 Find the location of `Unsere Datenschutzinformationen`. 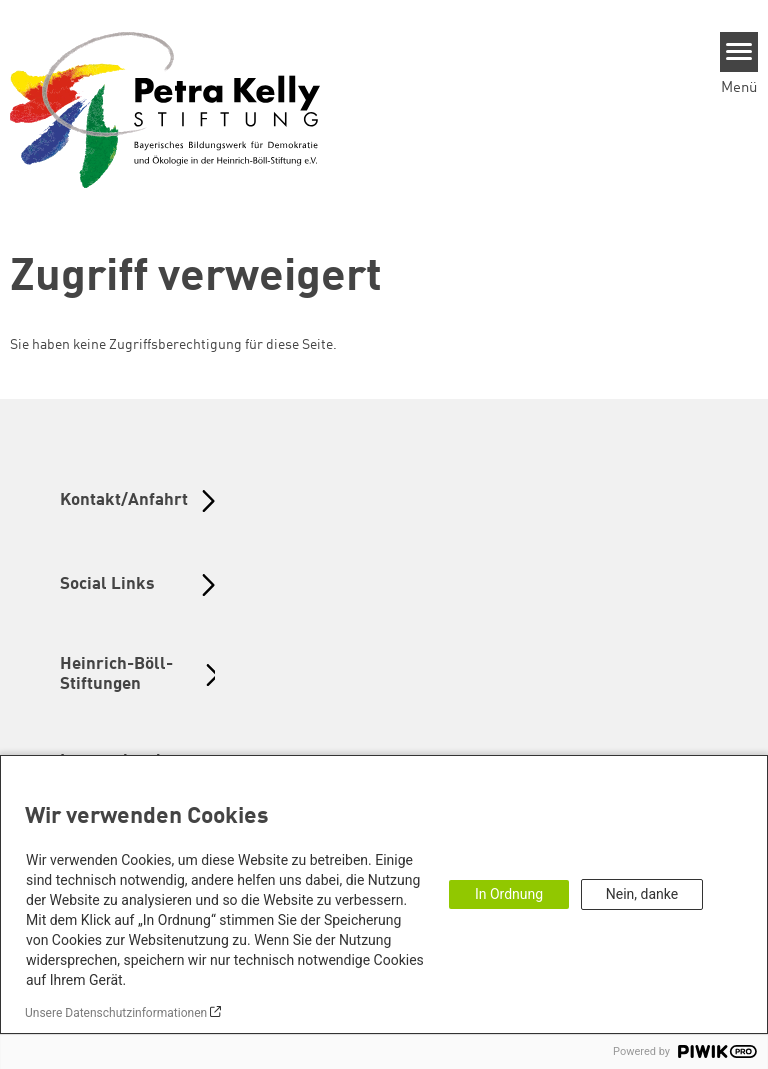

Unsere Datenschutzinformationen is located at coordinates (116, 1013).